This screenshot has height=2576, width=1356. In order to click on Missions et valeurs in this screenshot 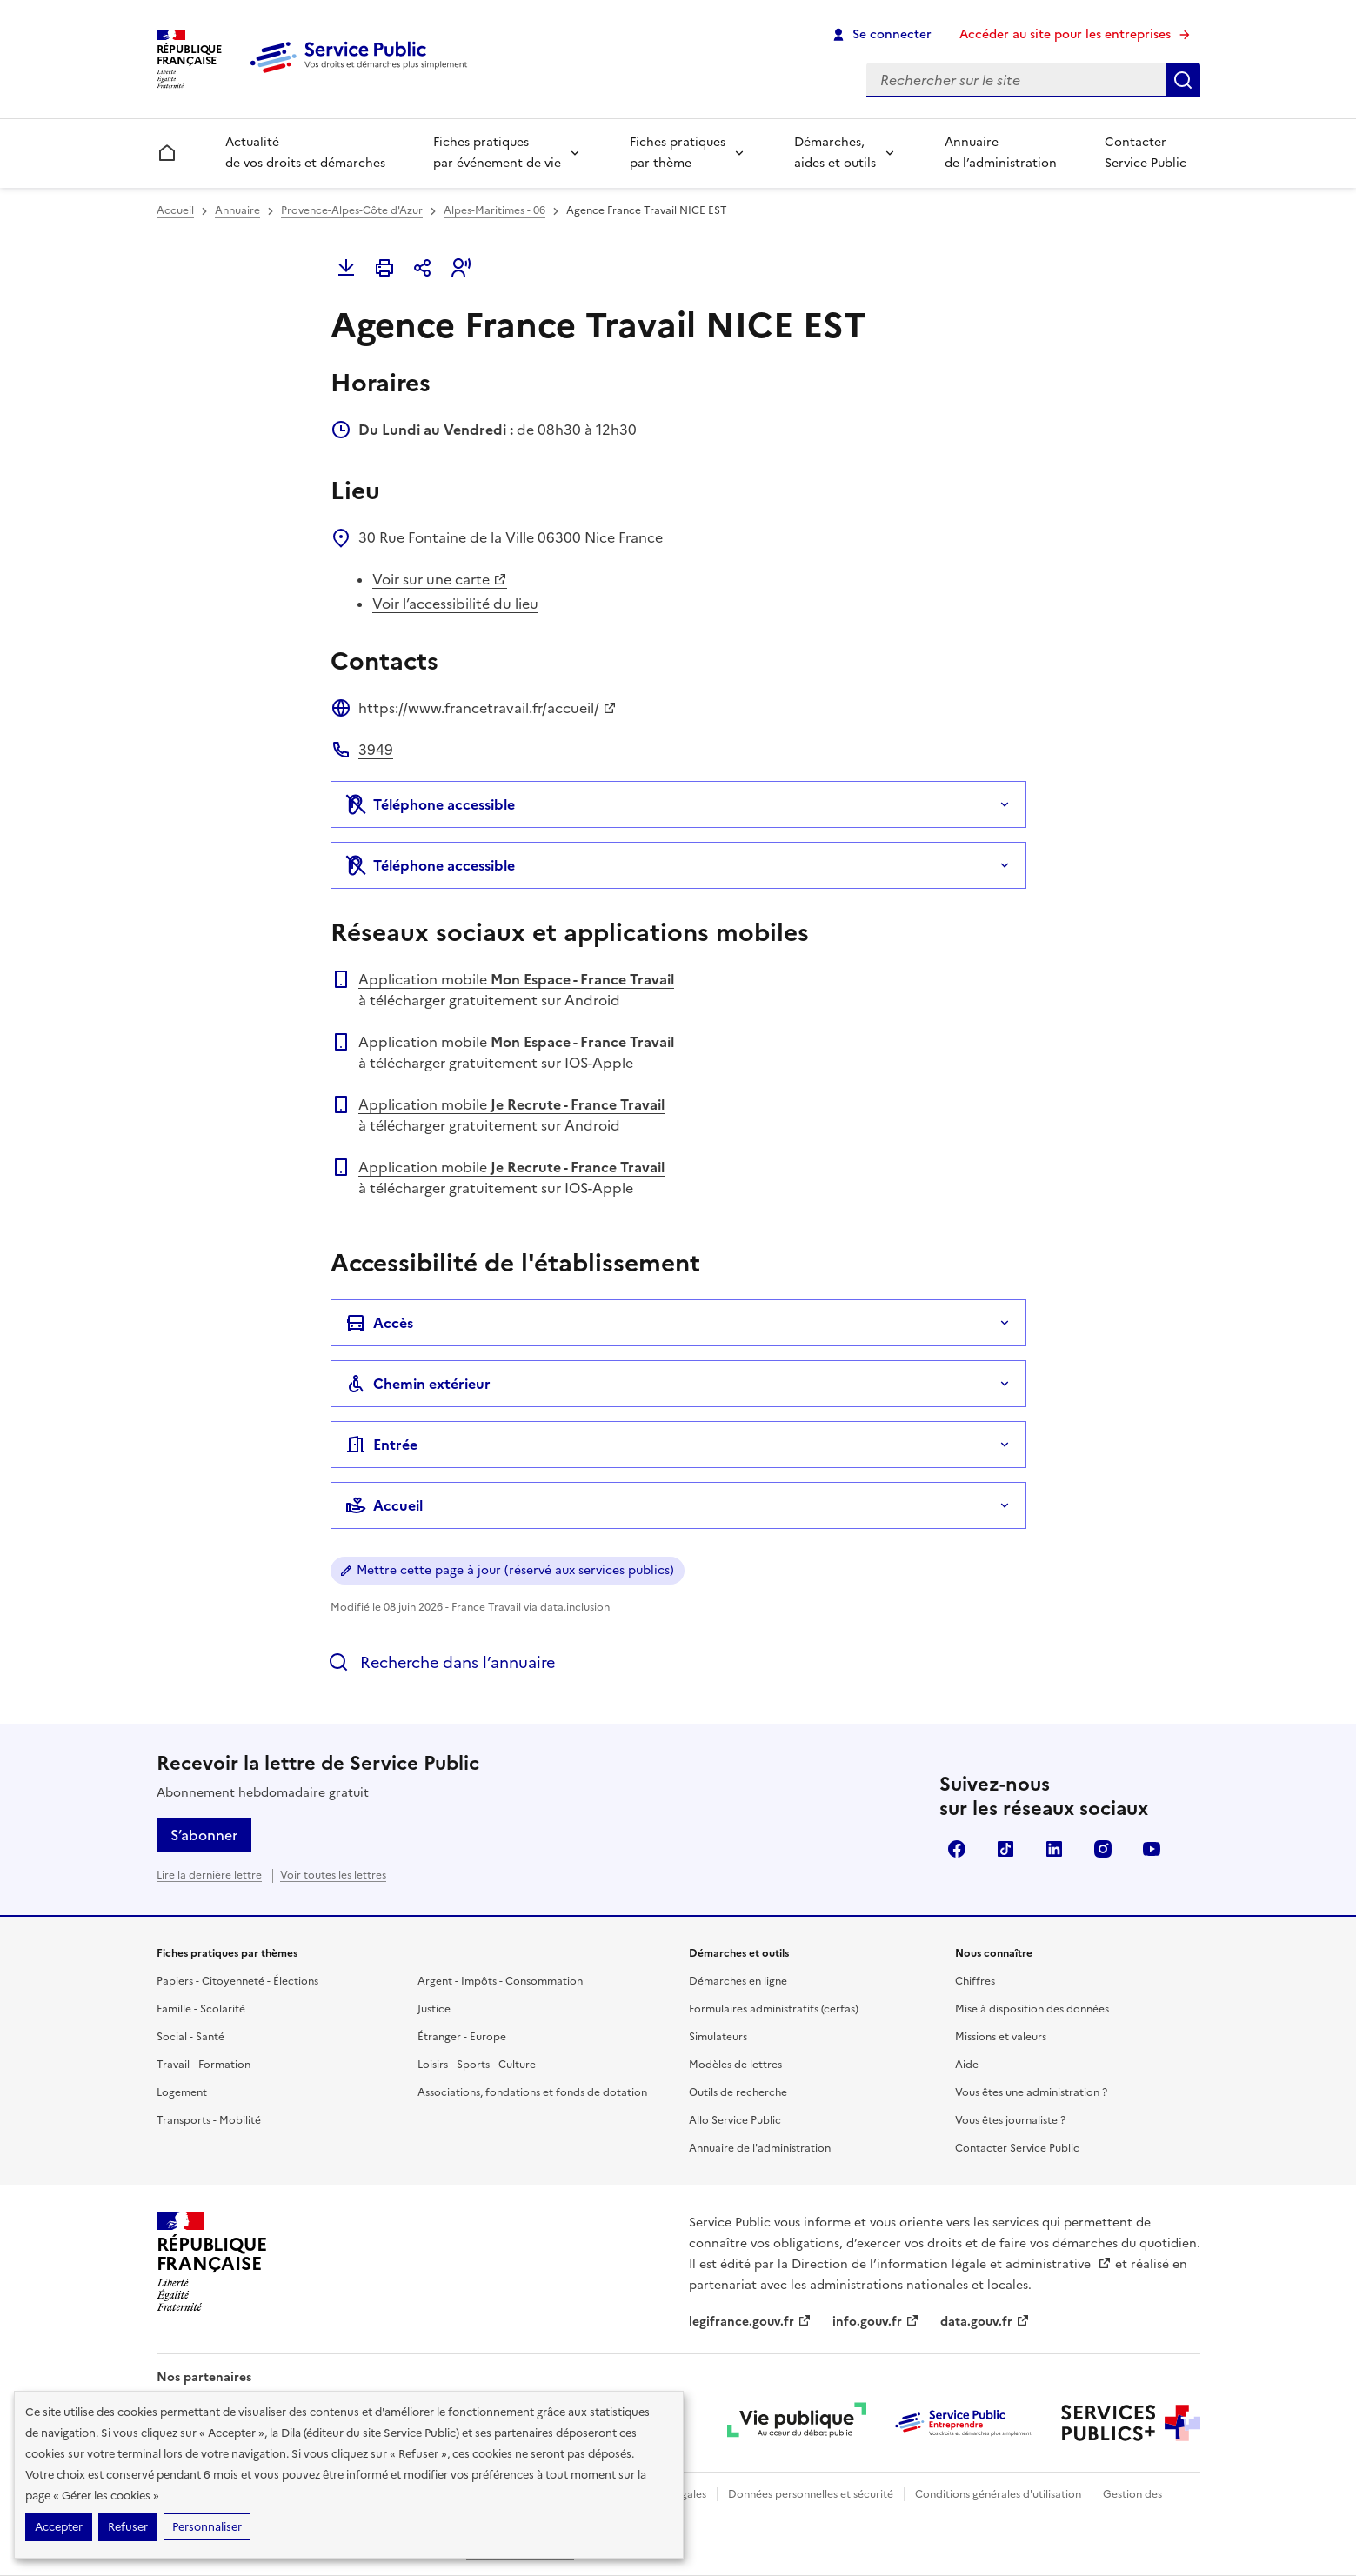, I will do `click(1000, 2037)`.